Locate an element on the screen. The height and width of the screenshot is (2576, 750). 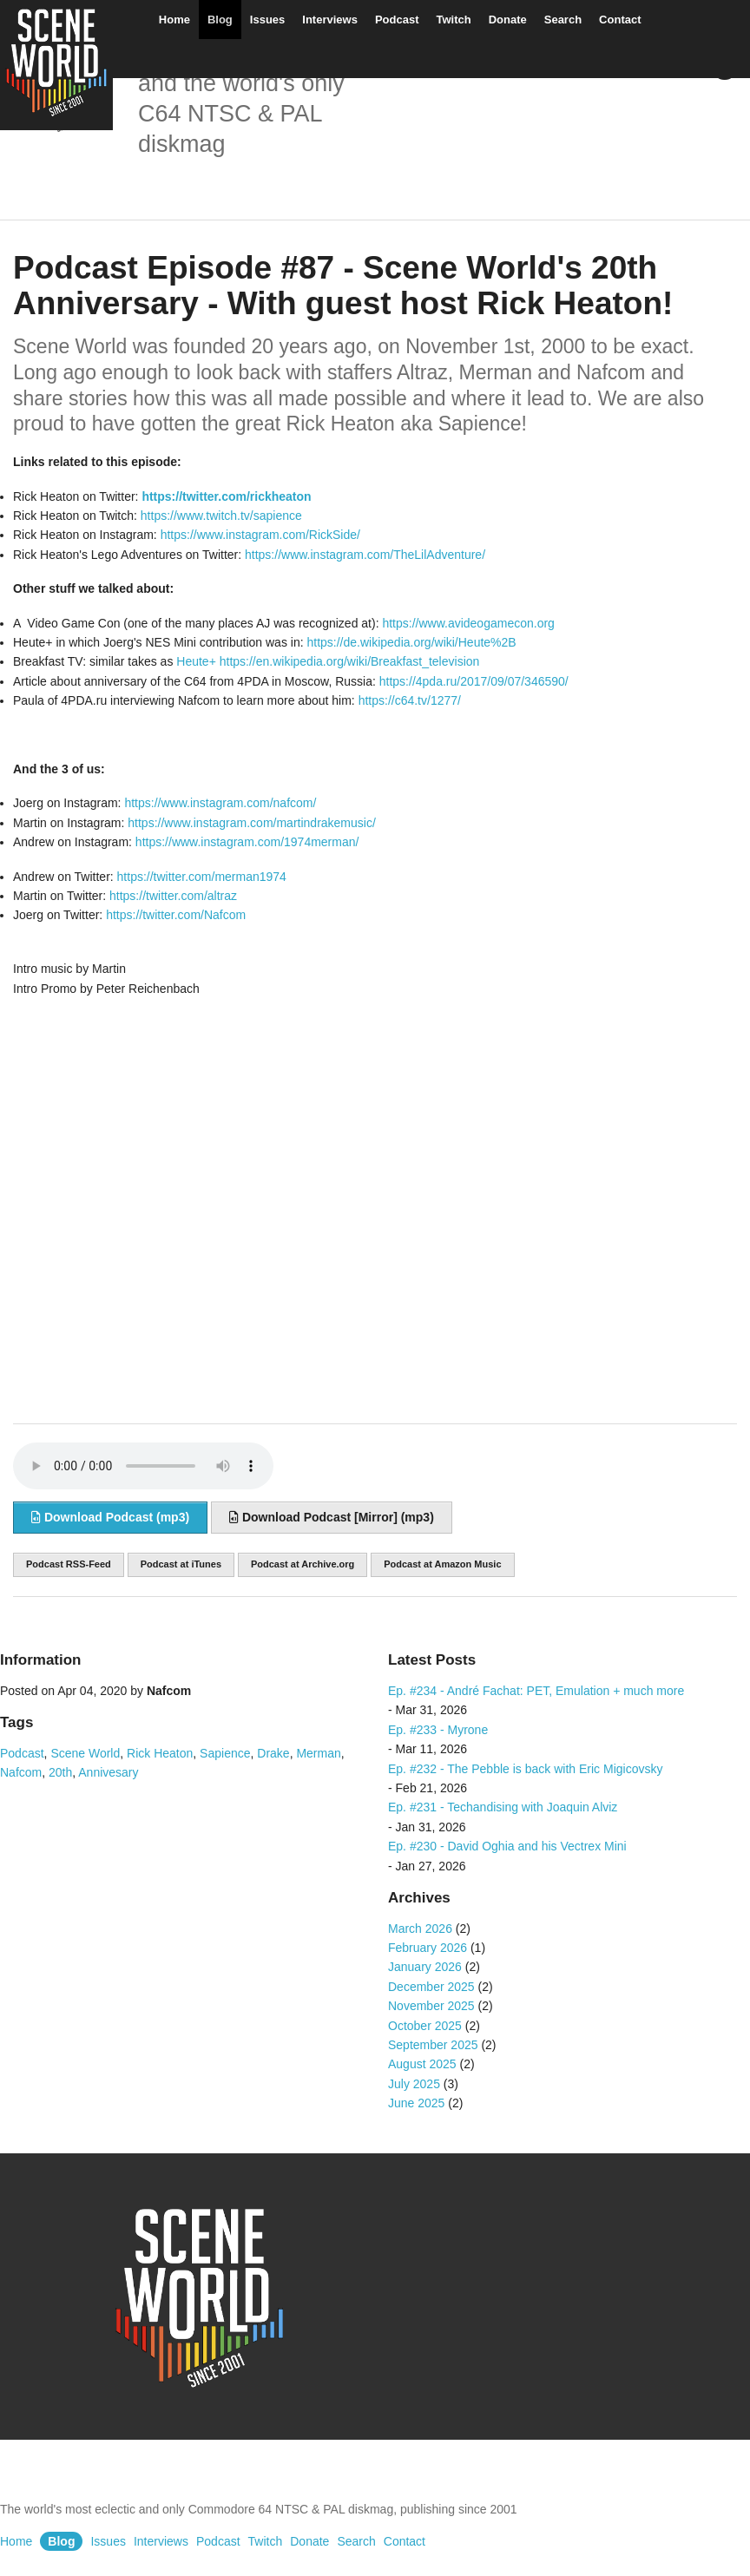
Ep. #231 - Techandising with Joaquin Alviz is located at coordinates (502, 1807).